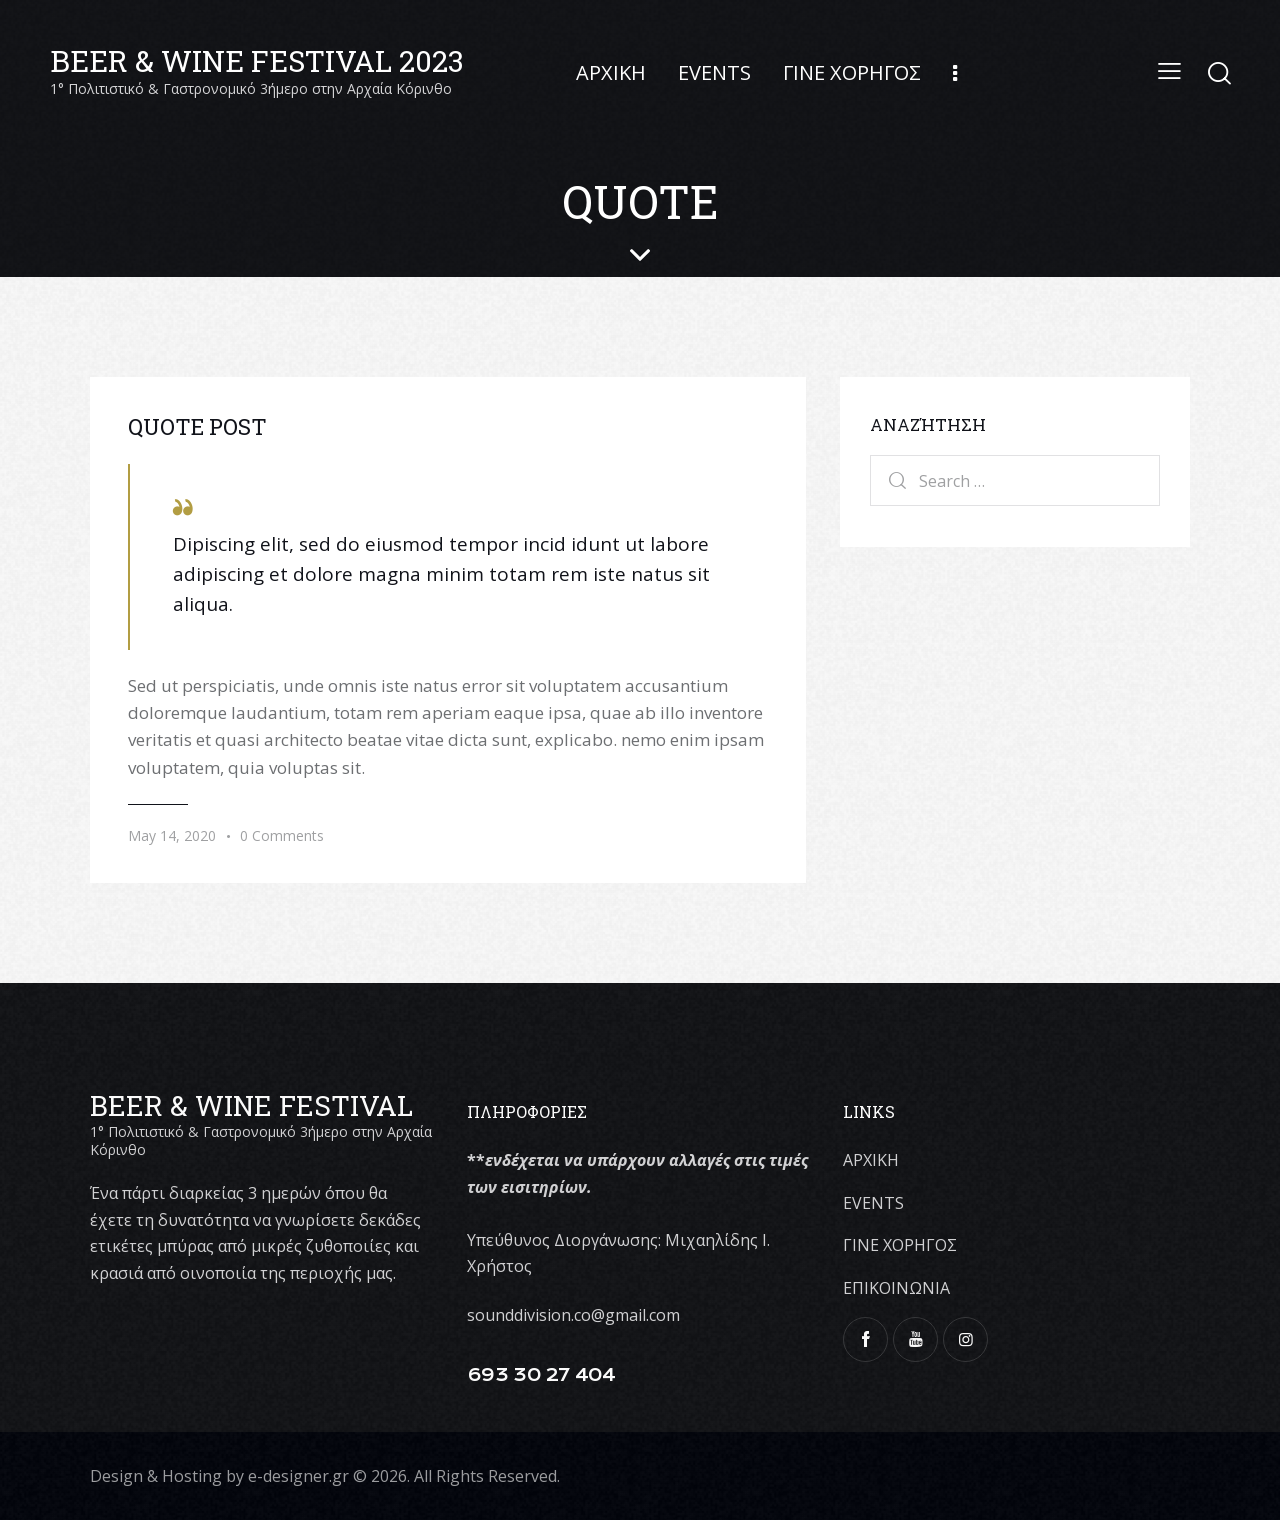 The height and width of the screenshot is (1520, 1280). What do you see at coordinates (541, 1375) in the screenshot?
I see `693 30 27 404` at bounding box center [541, 1375].